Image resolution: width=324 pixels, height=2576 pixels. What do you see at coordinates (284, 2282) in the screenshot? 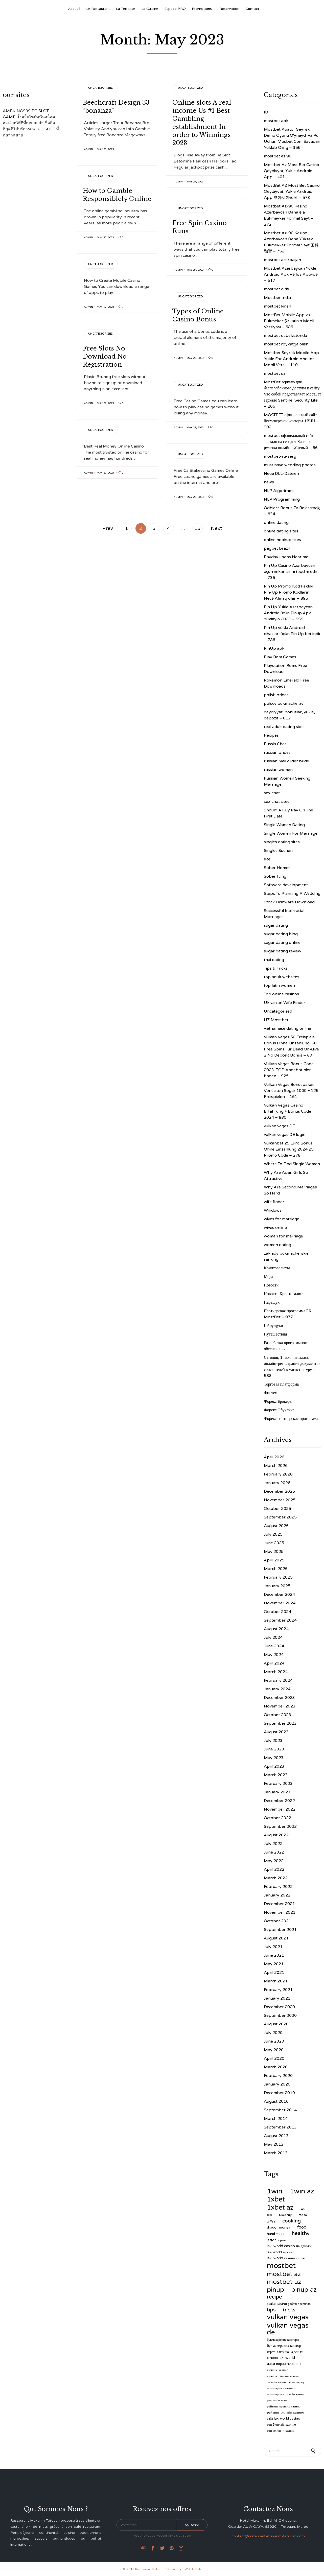
I see `mostbet UZ [mostbet UZ (20 items)]` at bounding box center [284, 2282].